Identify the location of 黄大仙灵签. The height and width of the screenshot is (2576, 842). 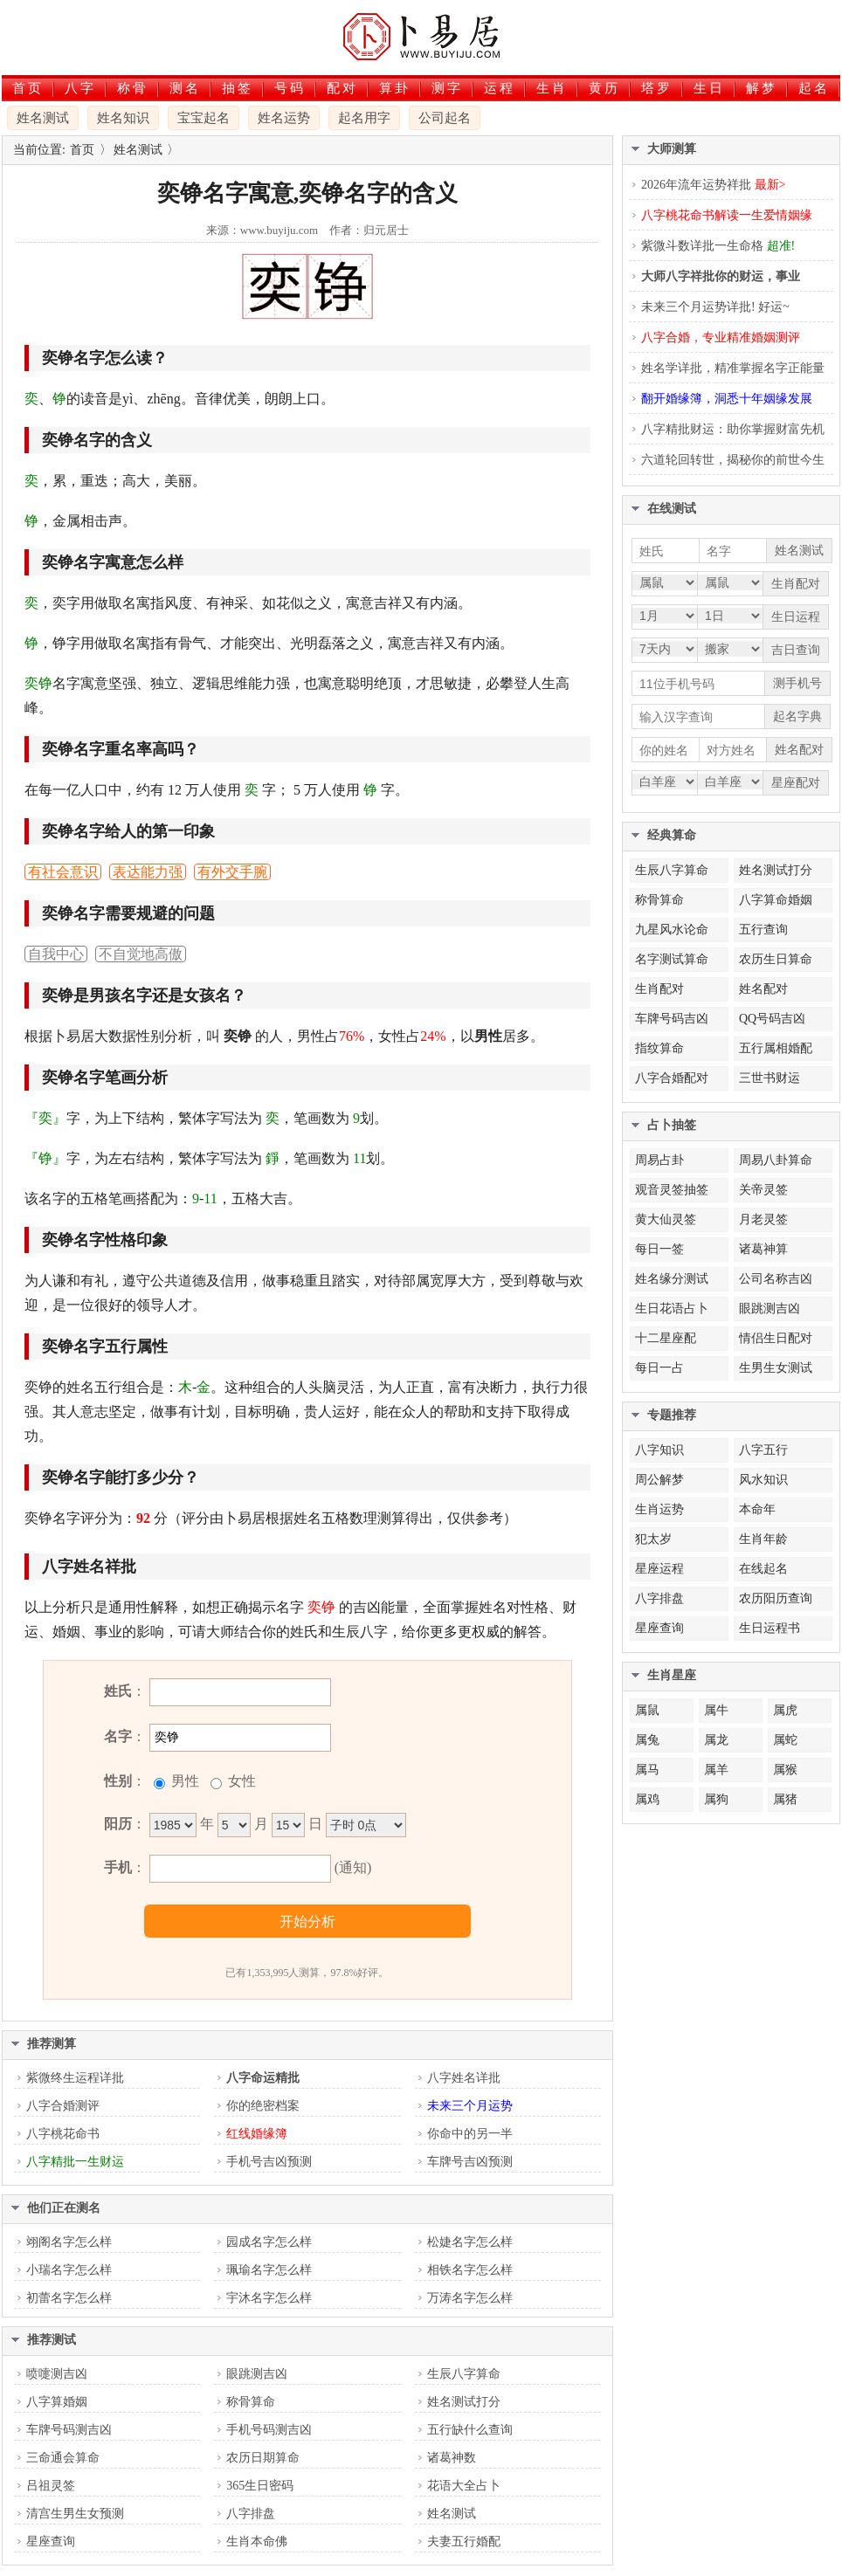
(665, 1219).